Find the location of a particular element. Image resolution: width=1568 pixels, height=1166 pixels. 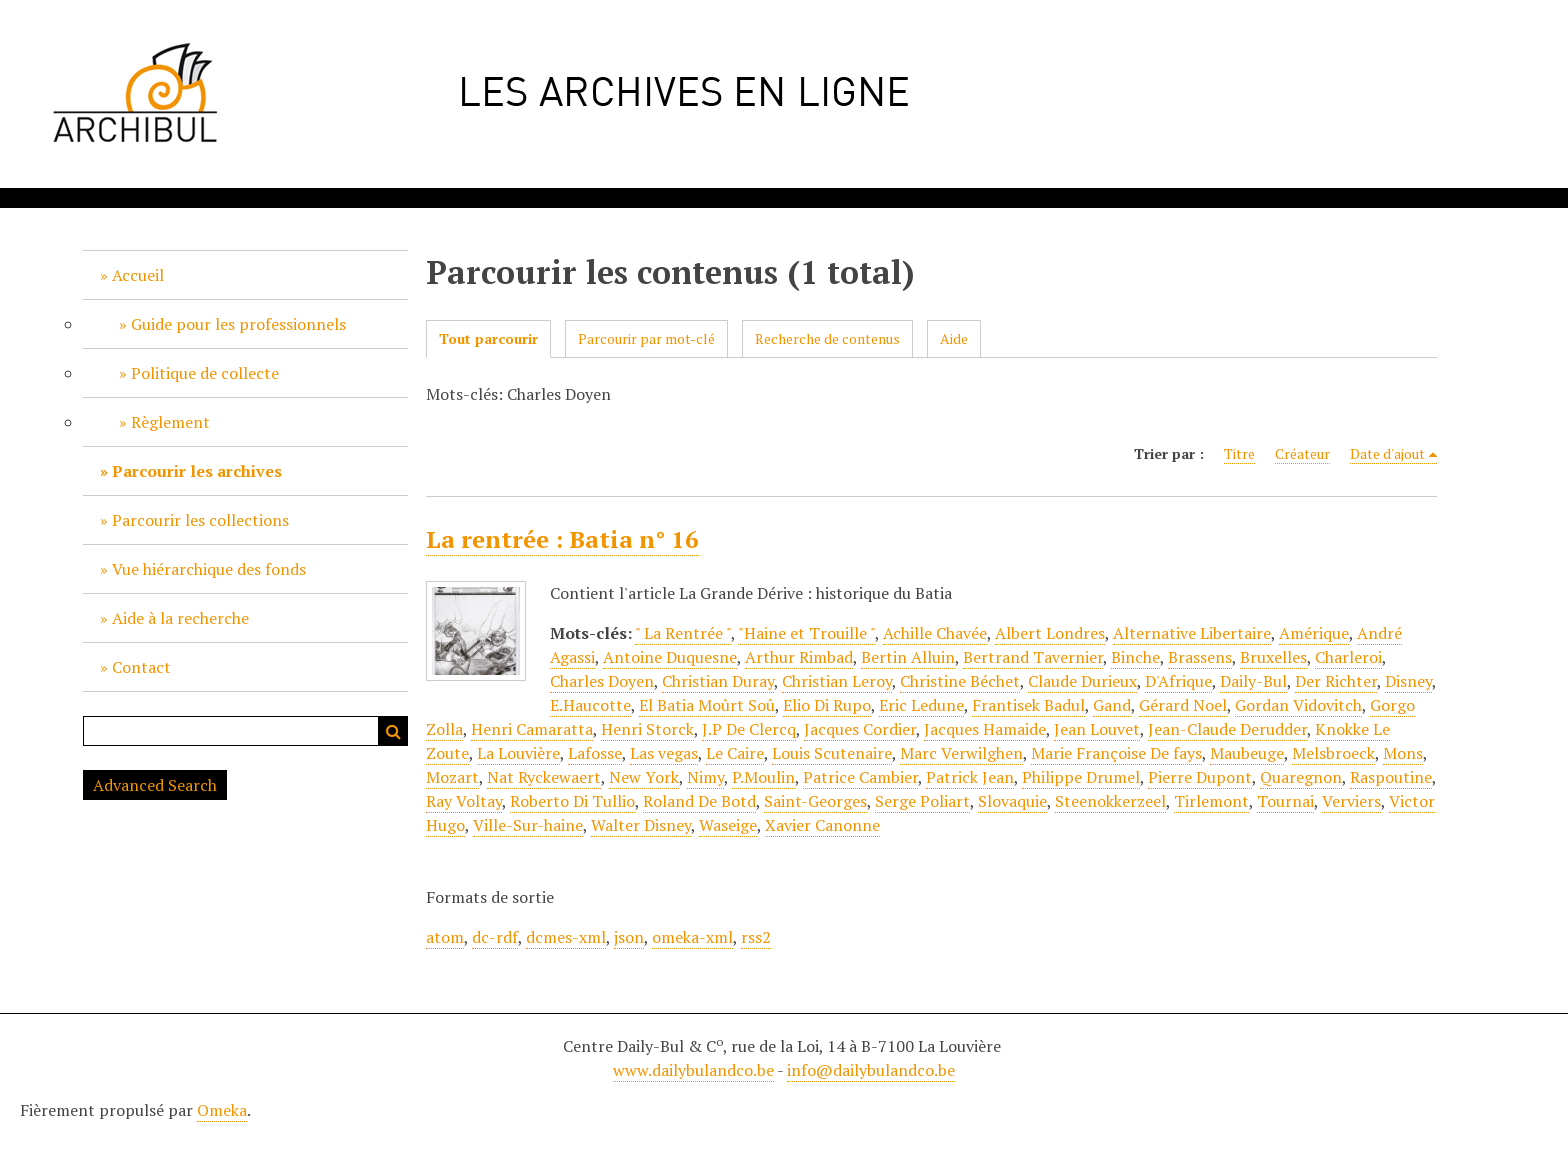

Waseige is located at coordinates (728, 825).